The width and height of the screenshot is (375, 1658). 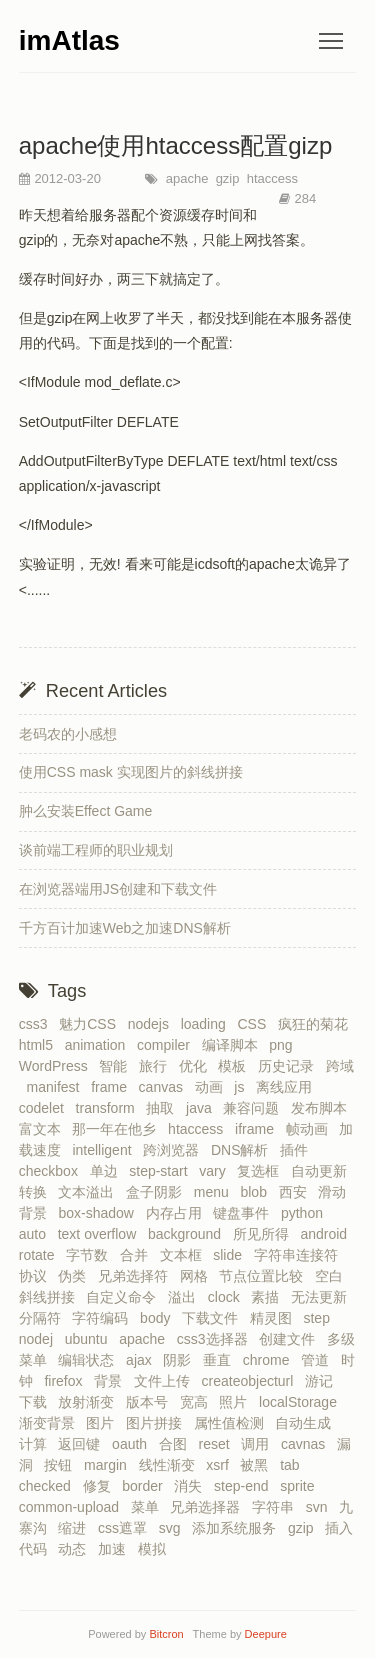 I want to click on 模拟, so click(x=156, y=1549).